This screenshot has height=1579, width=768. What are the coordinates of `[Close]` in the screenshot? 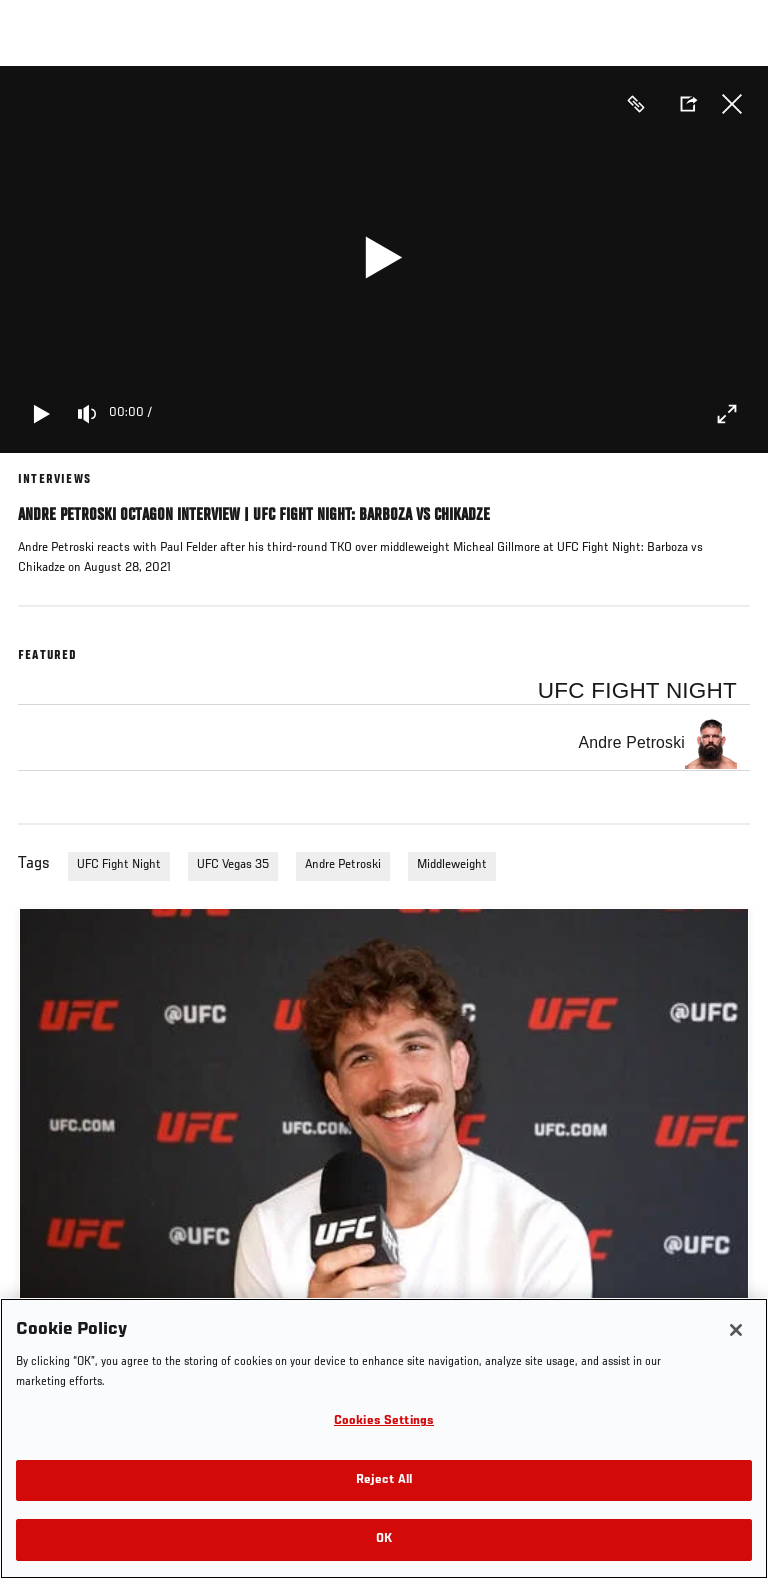 It's located at (736, 1330).